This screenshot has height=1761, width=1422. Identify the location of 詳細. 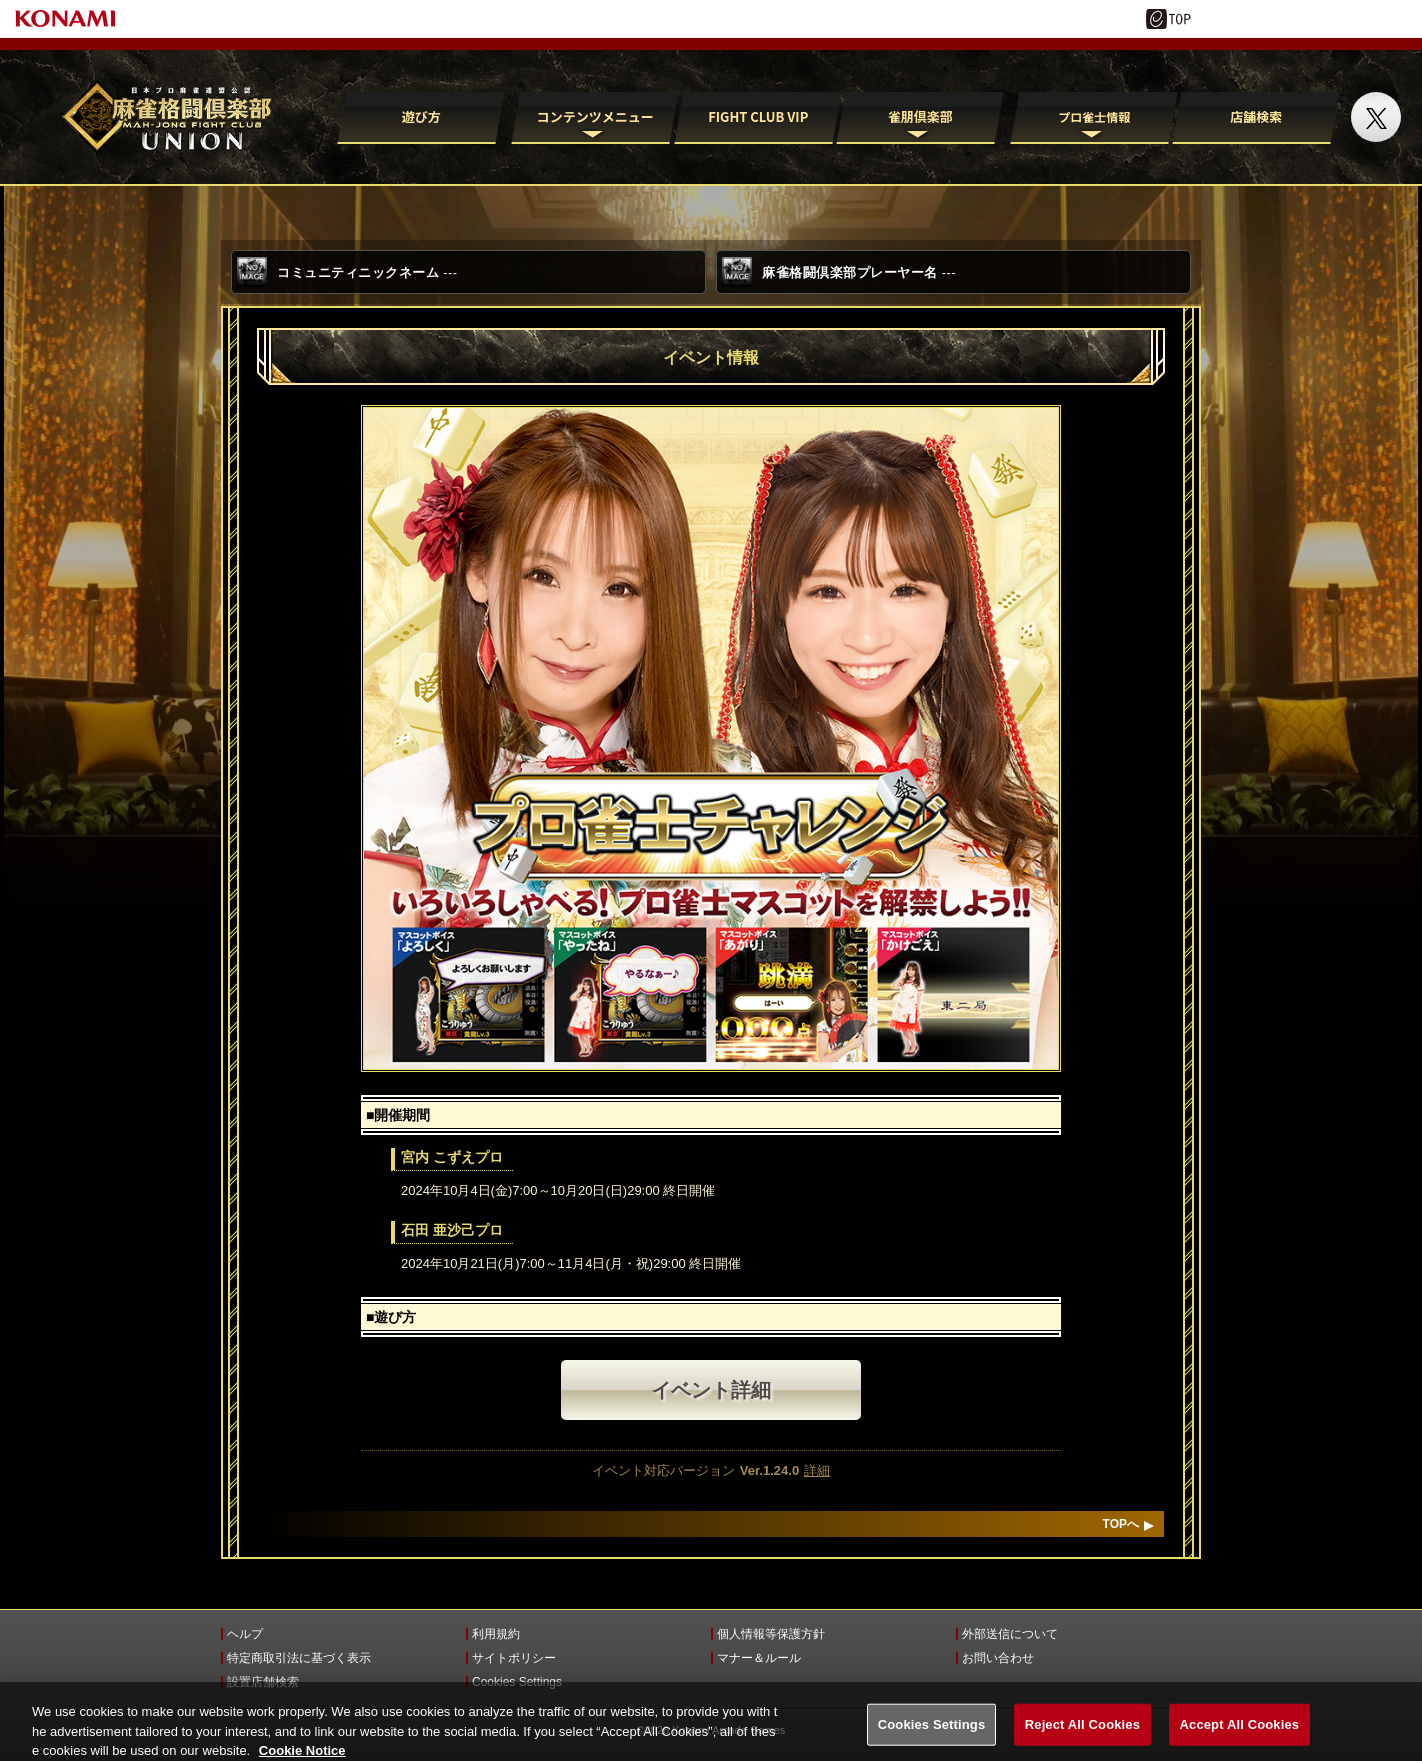
(817, 1470).